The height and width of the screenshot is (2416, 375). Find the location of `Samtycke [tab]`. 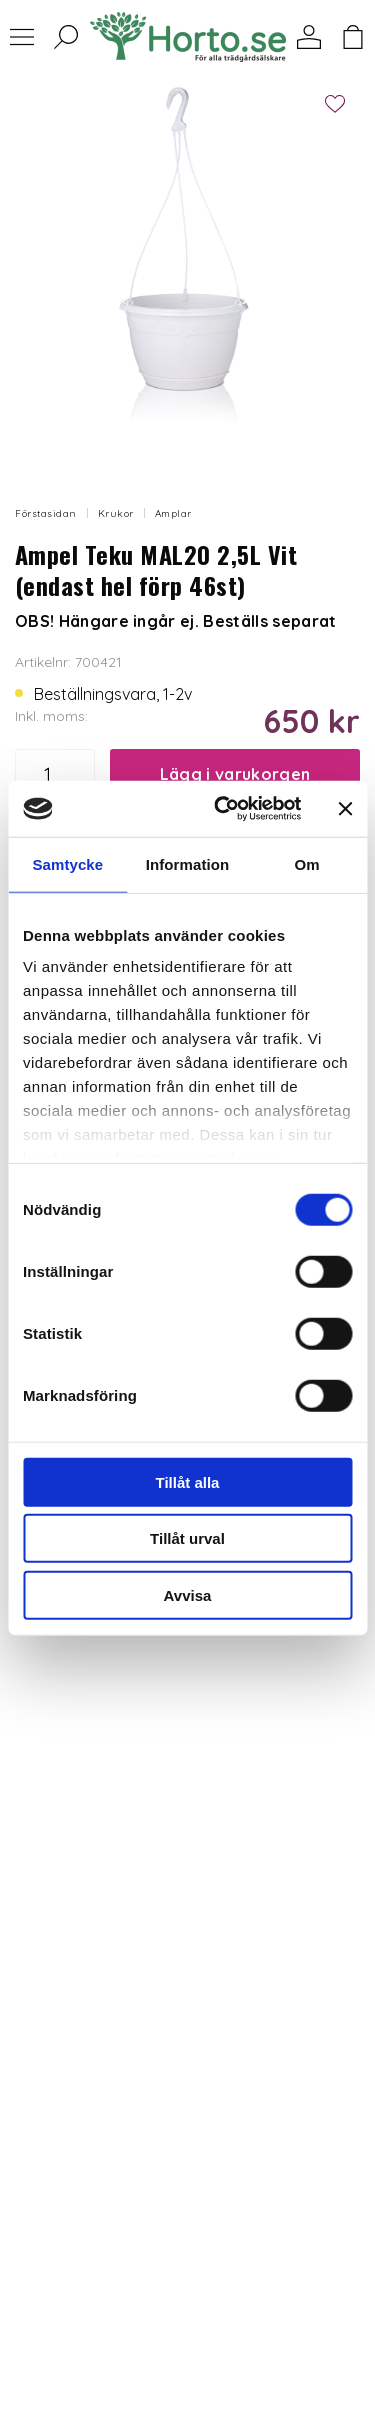

Samtycke [tab] is located at coordinates (67, 863).